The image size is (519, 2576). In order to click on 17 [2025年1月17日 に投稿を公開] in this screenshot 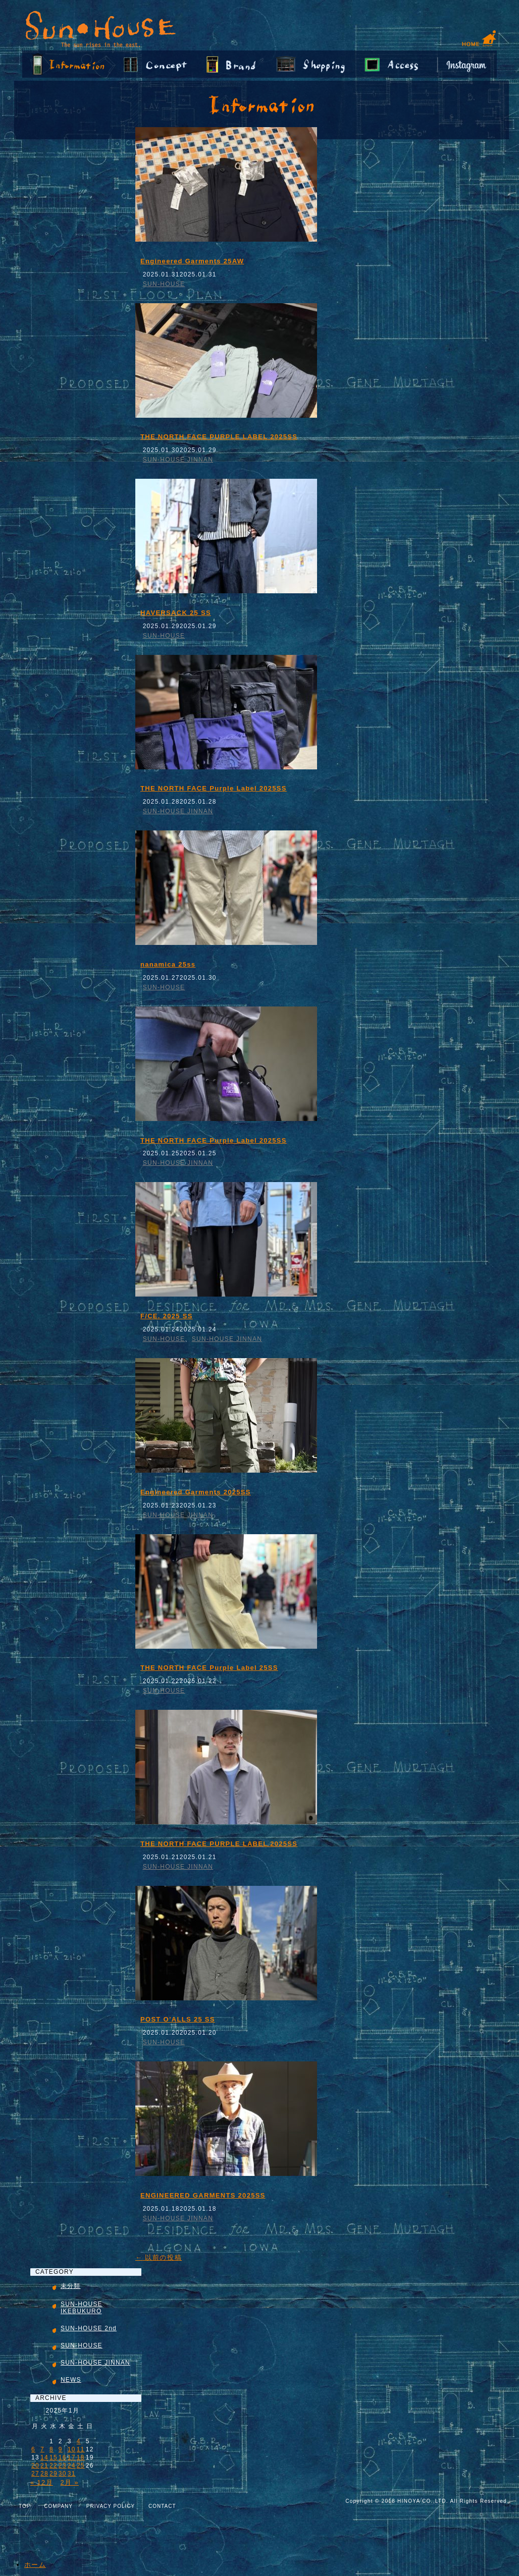, I will do `click(72, 2457)`.